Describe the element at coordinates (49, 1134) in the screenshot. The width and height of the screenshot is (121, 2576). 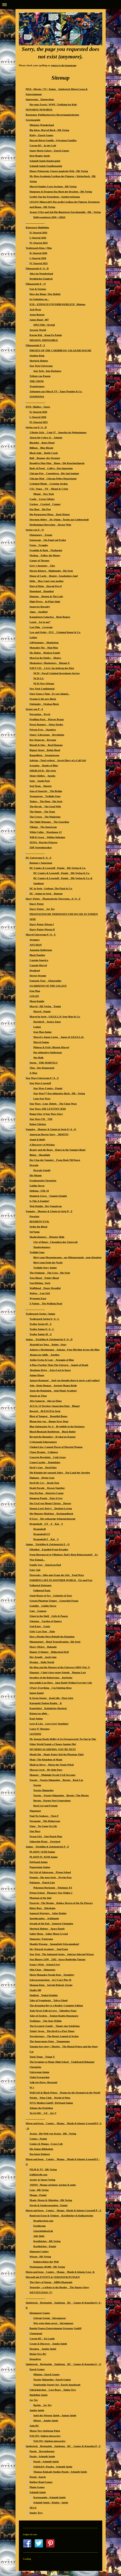
I see `American Horror Story _ MISFITS` at that location.